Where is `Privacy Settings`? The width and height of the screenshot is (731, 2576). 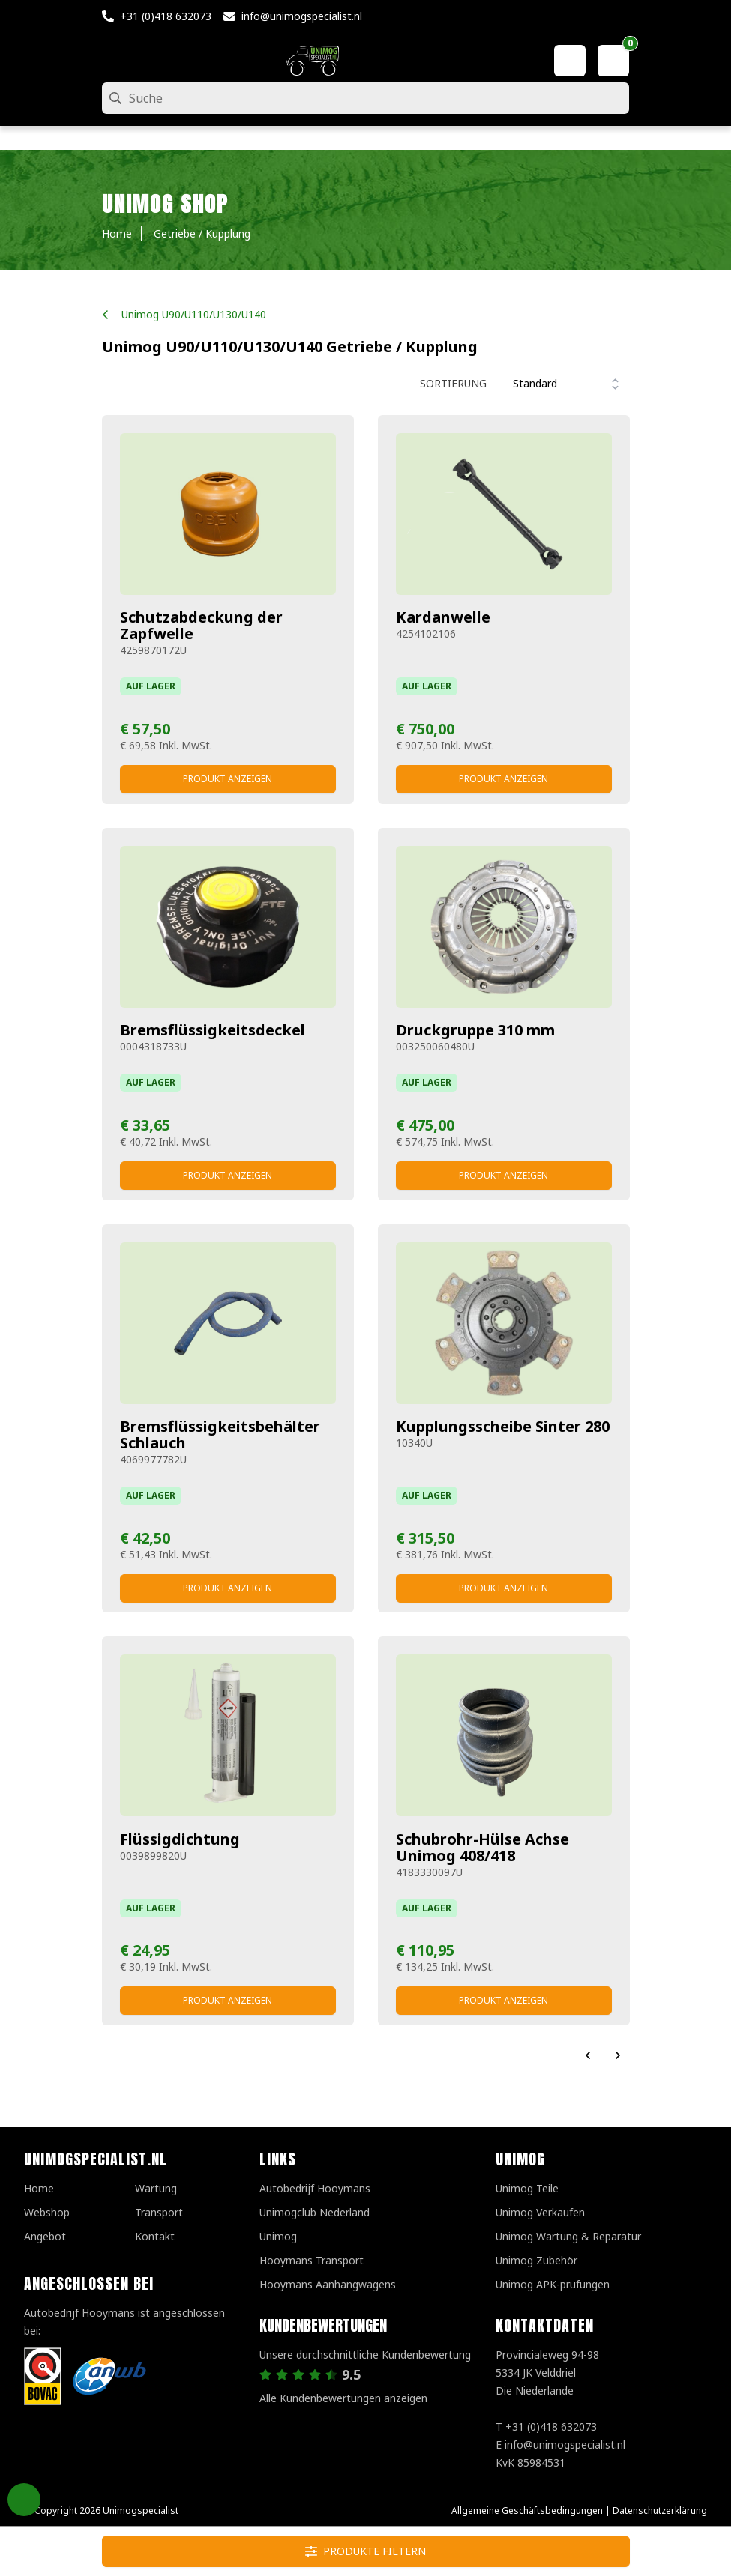 Privacy Settings is located at coordinates (23, 2499).